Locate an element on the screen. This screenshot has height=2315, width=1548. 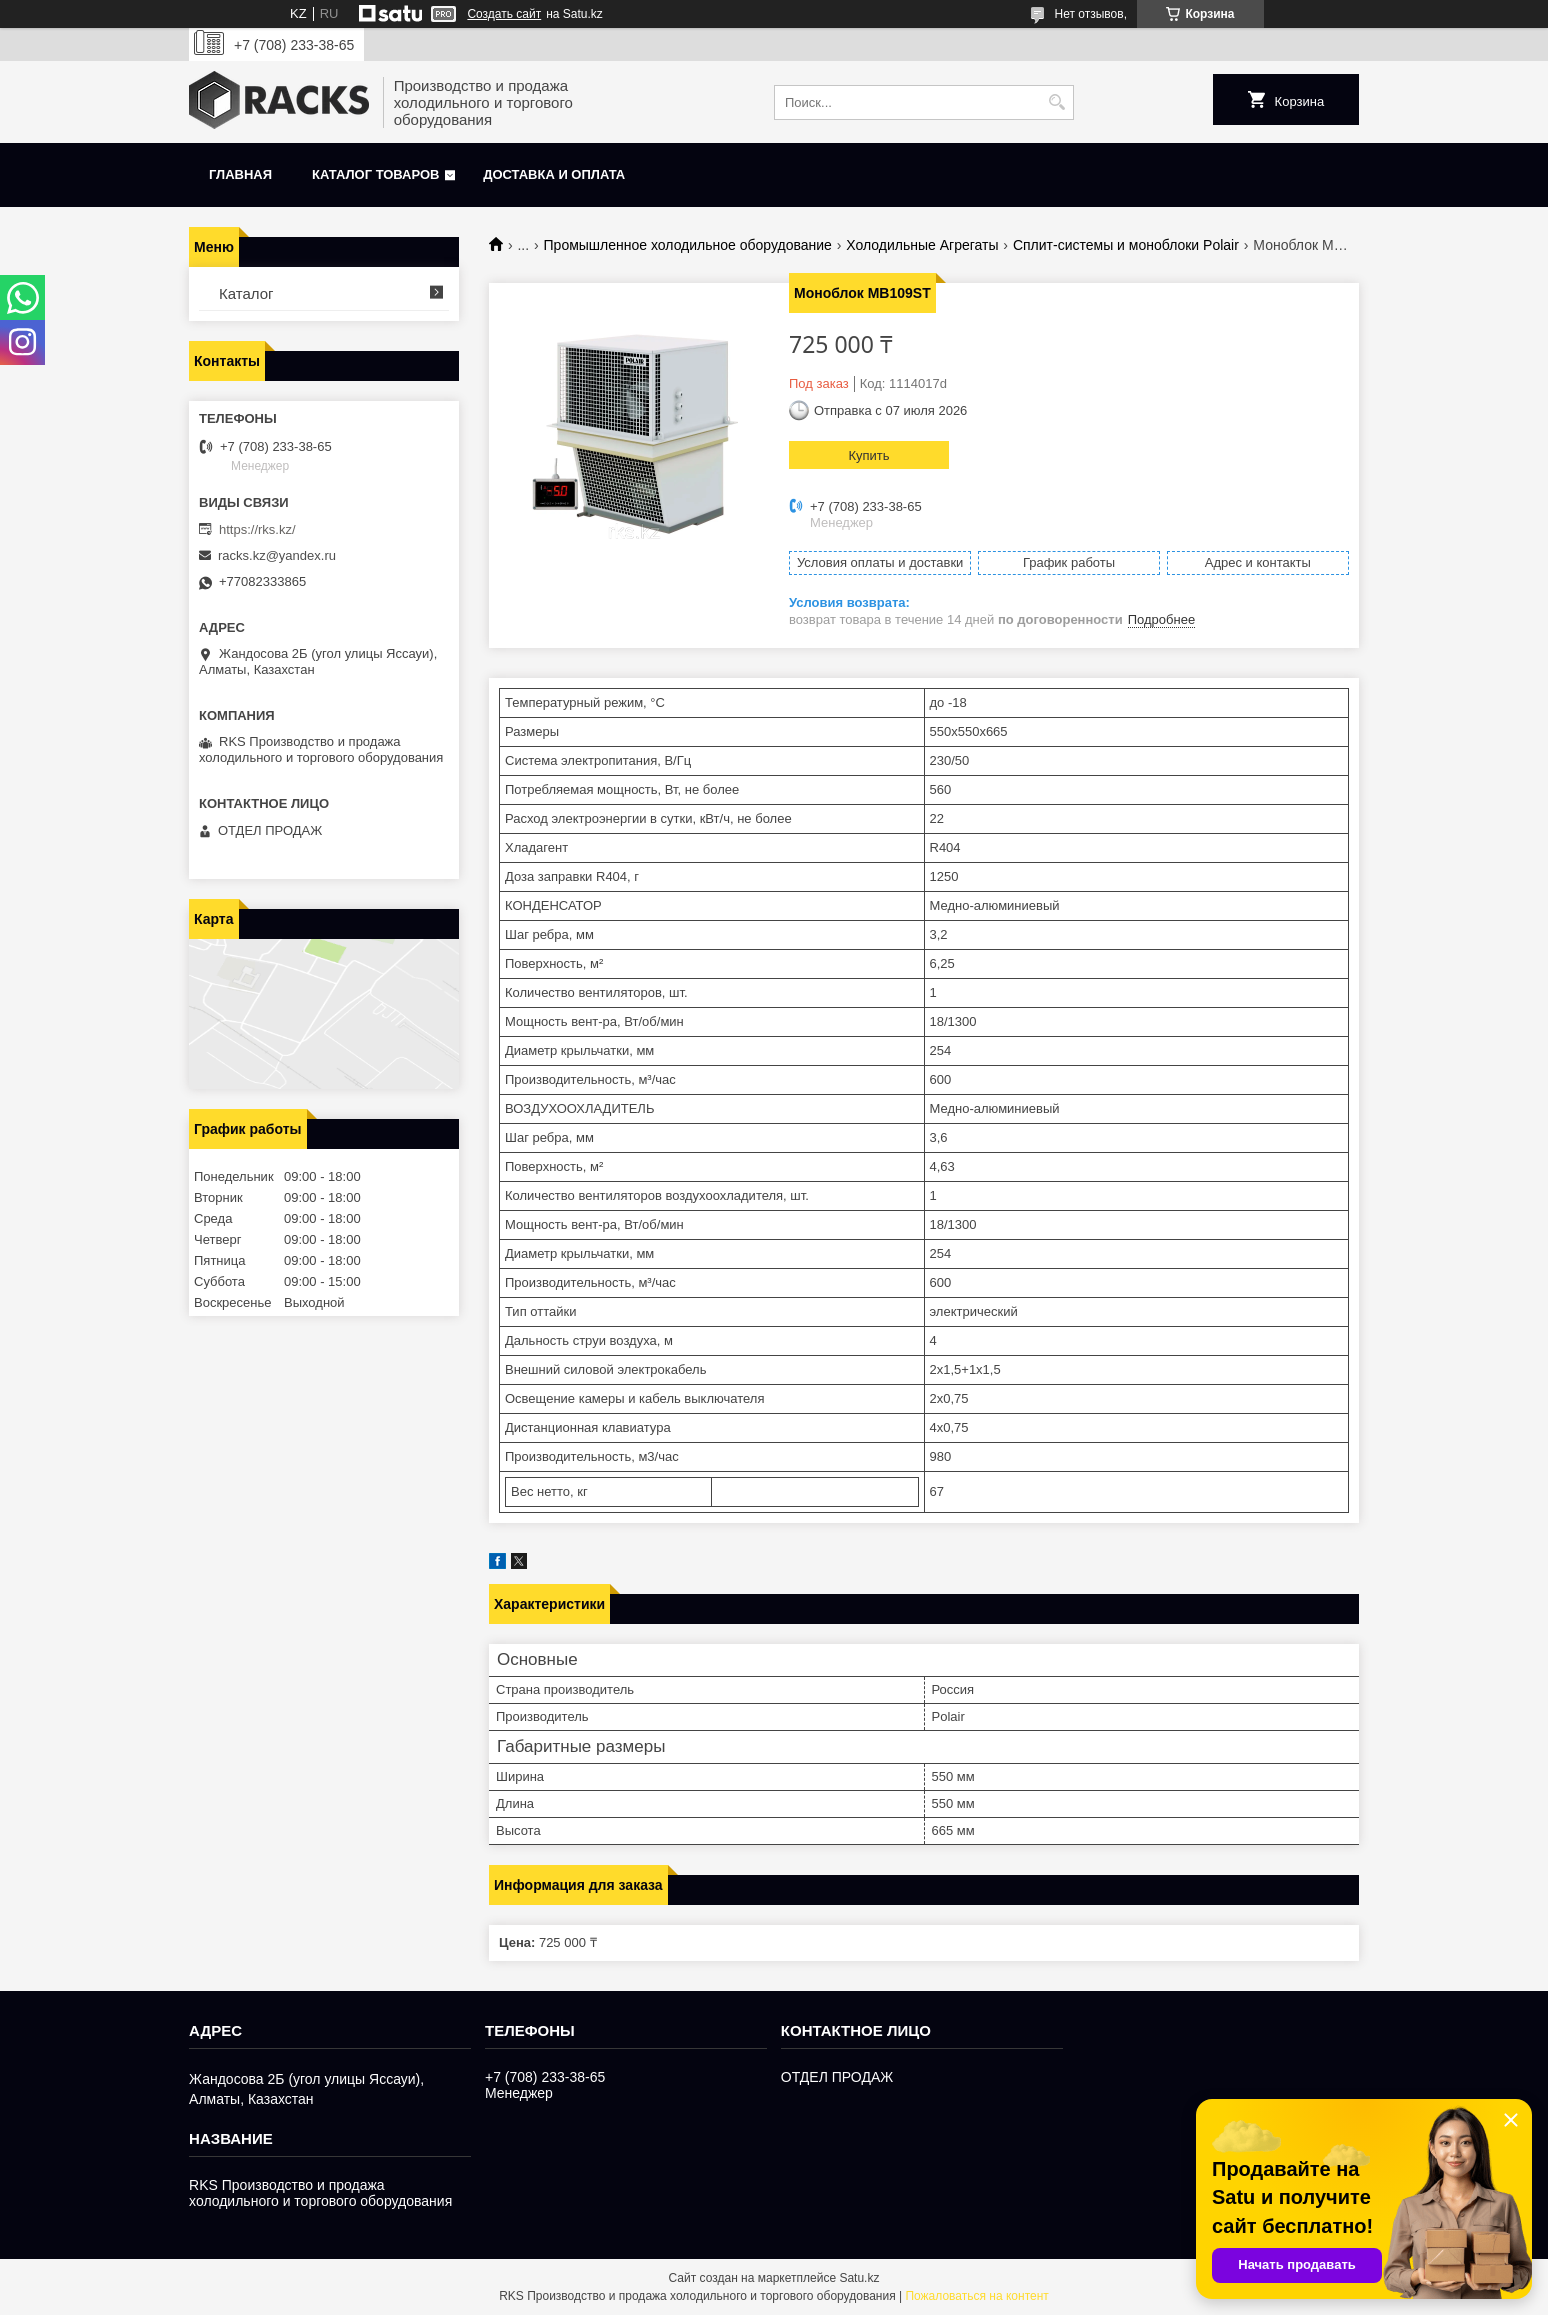
Главная is located at coordinates (240, 174).